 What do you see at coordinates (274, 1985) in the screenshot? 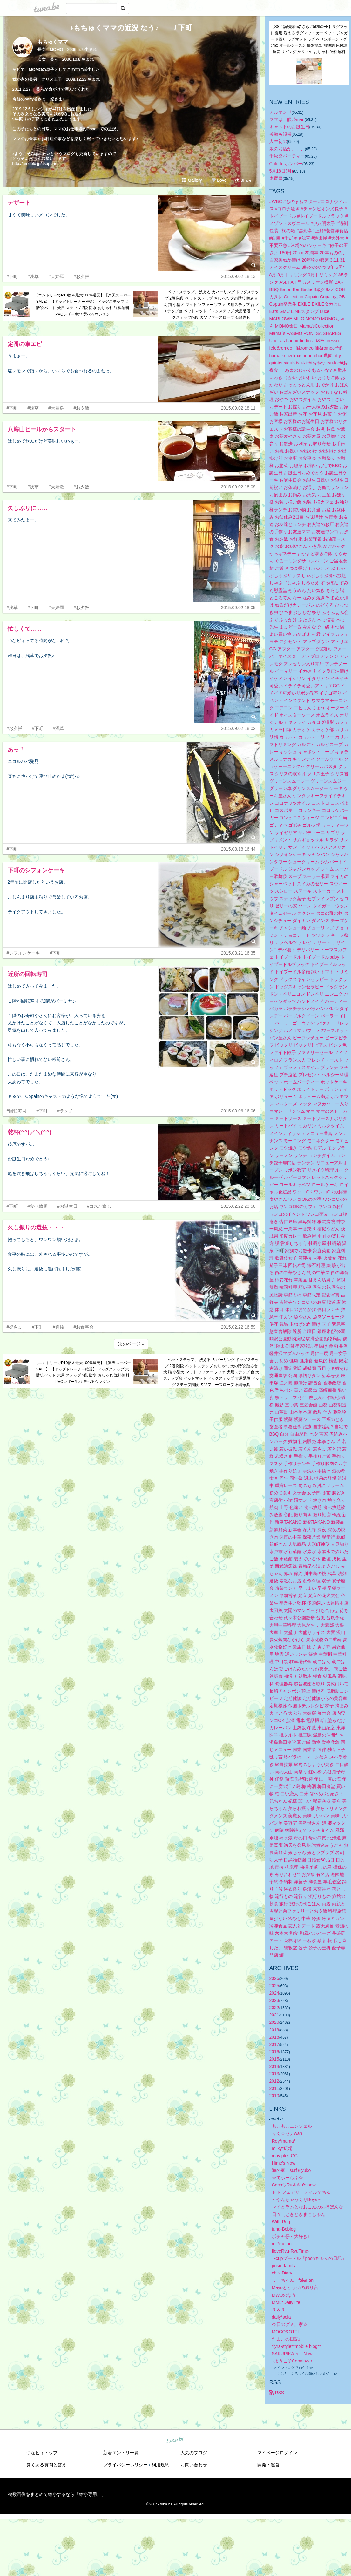
I see `2025` at bounding box center [274, 1985].